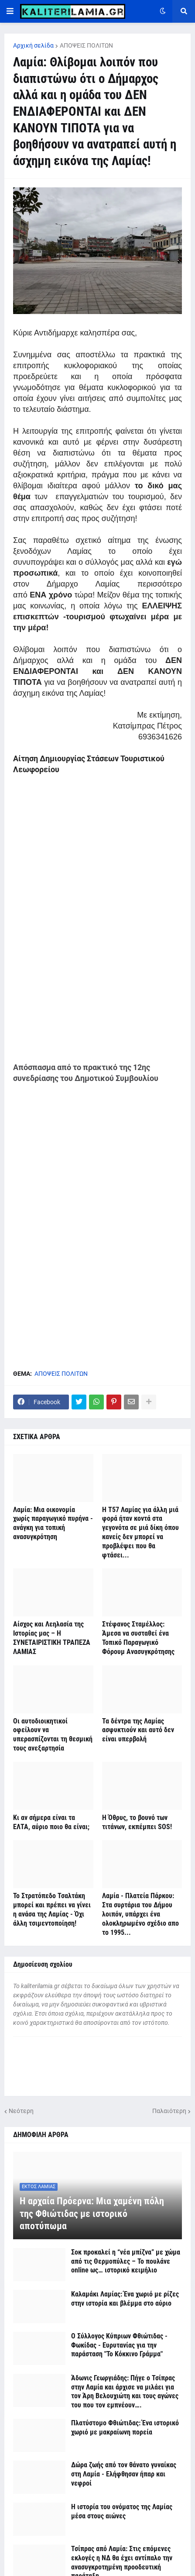  Describe the element at coordinates (138, 1730) in the screenshot. I see `Τα δέντρα της Λαμίας ασφυκτιούν και αυτό δεν είναι υπερβολή` at that location.